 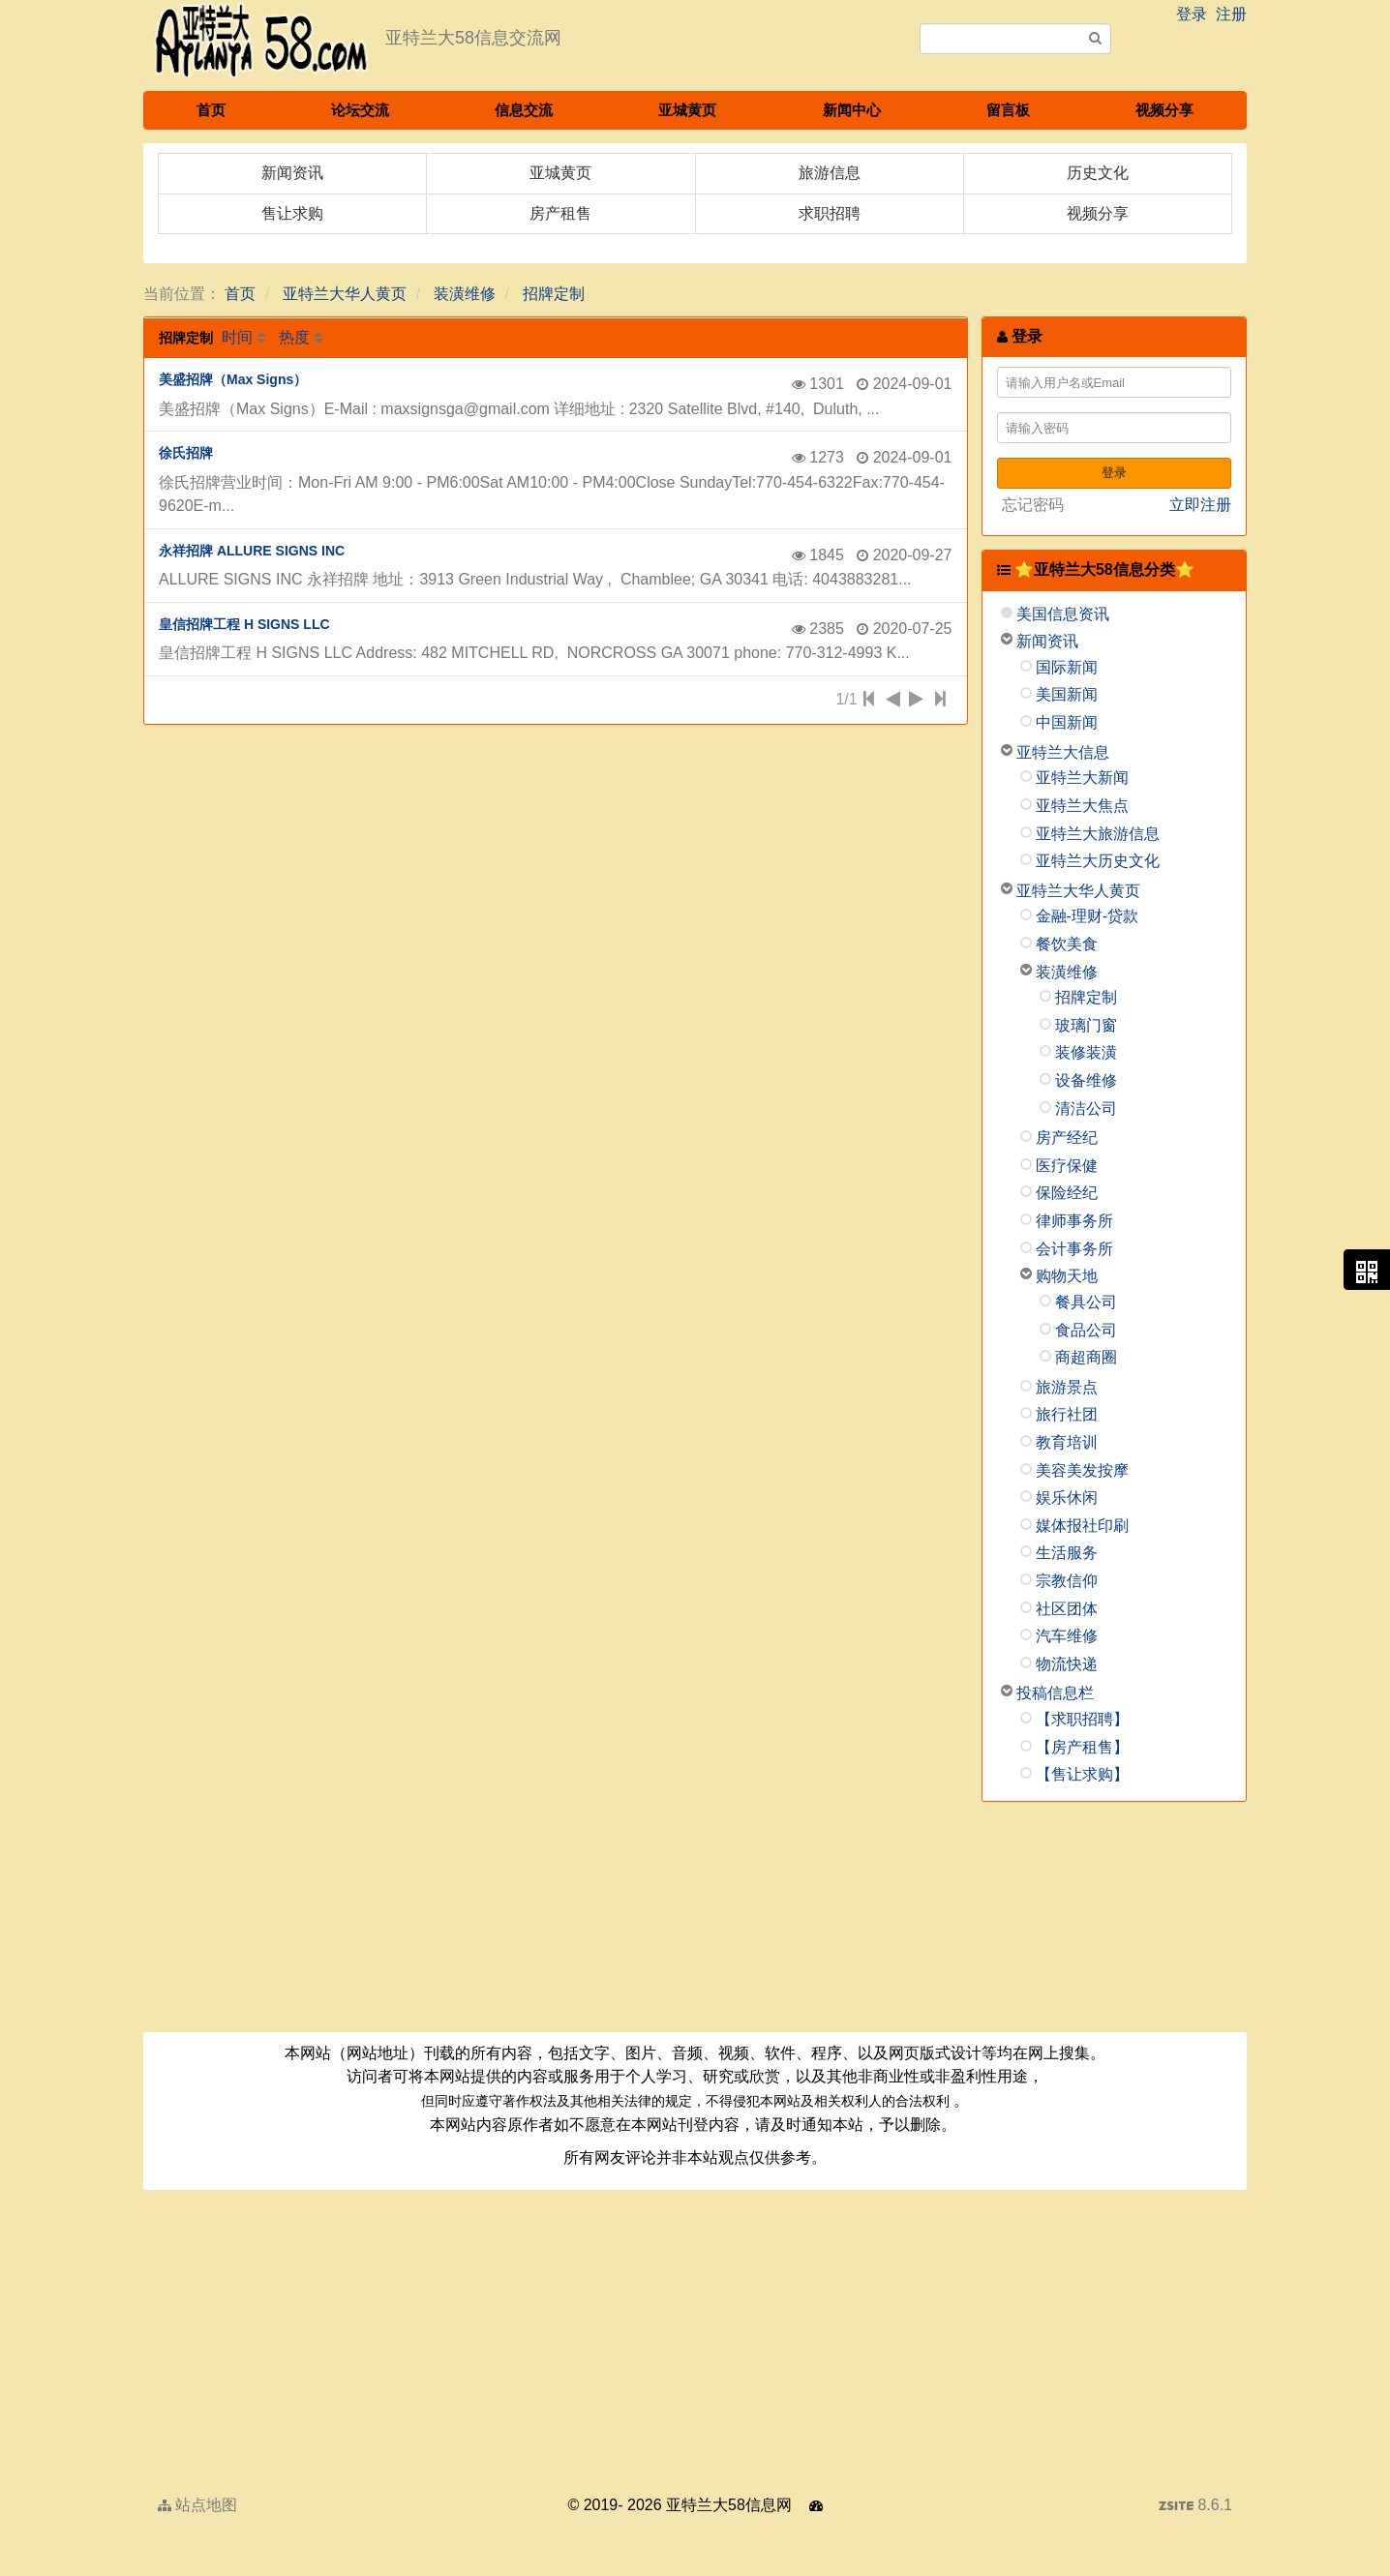 What do you see at coordinates (1067, 1636) in the screenshot?
I see `汽车维修` at bounding box center [1067, 1636].